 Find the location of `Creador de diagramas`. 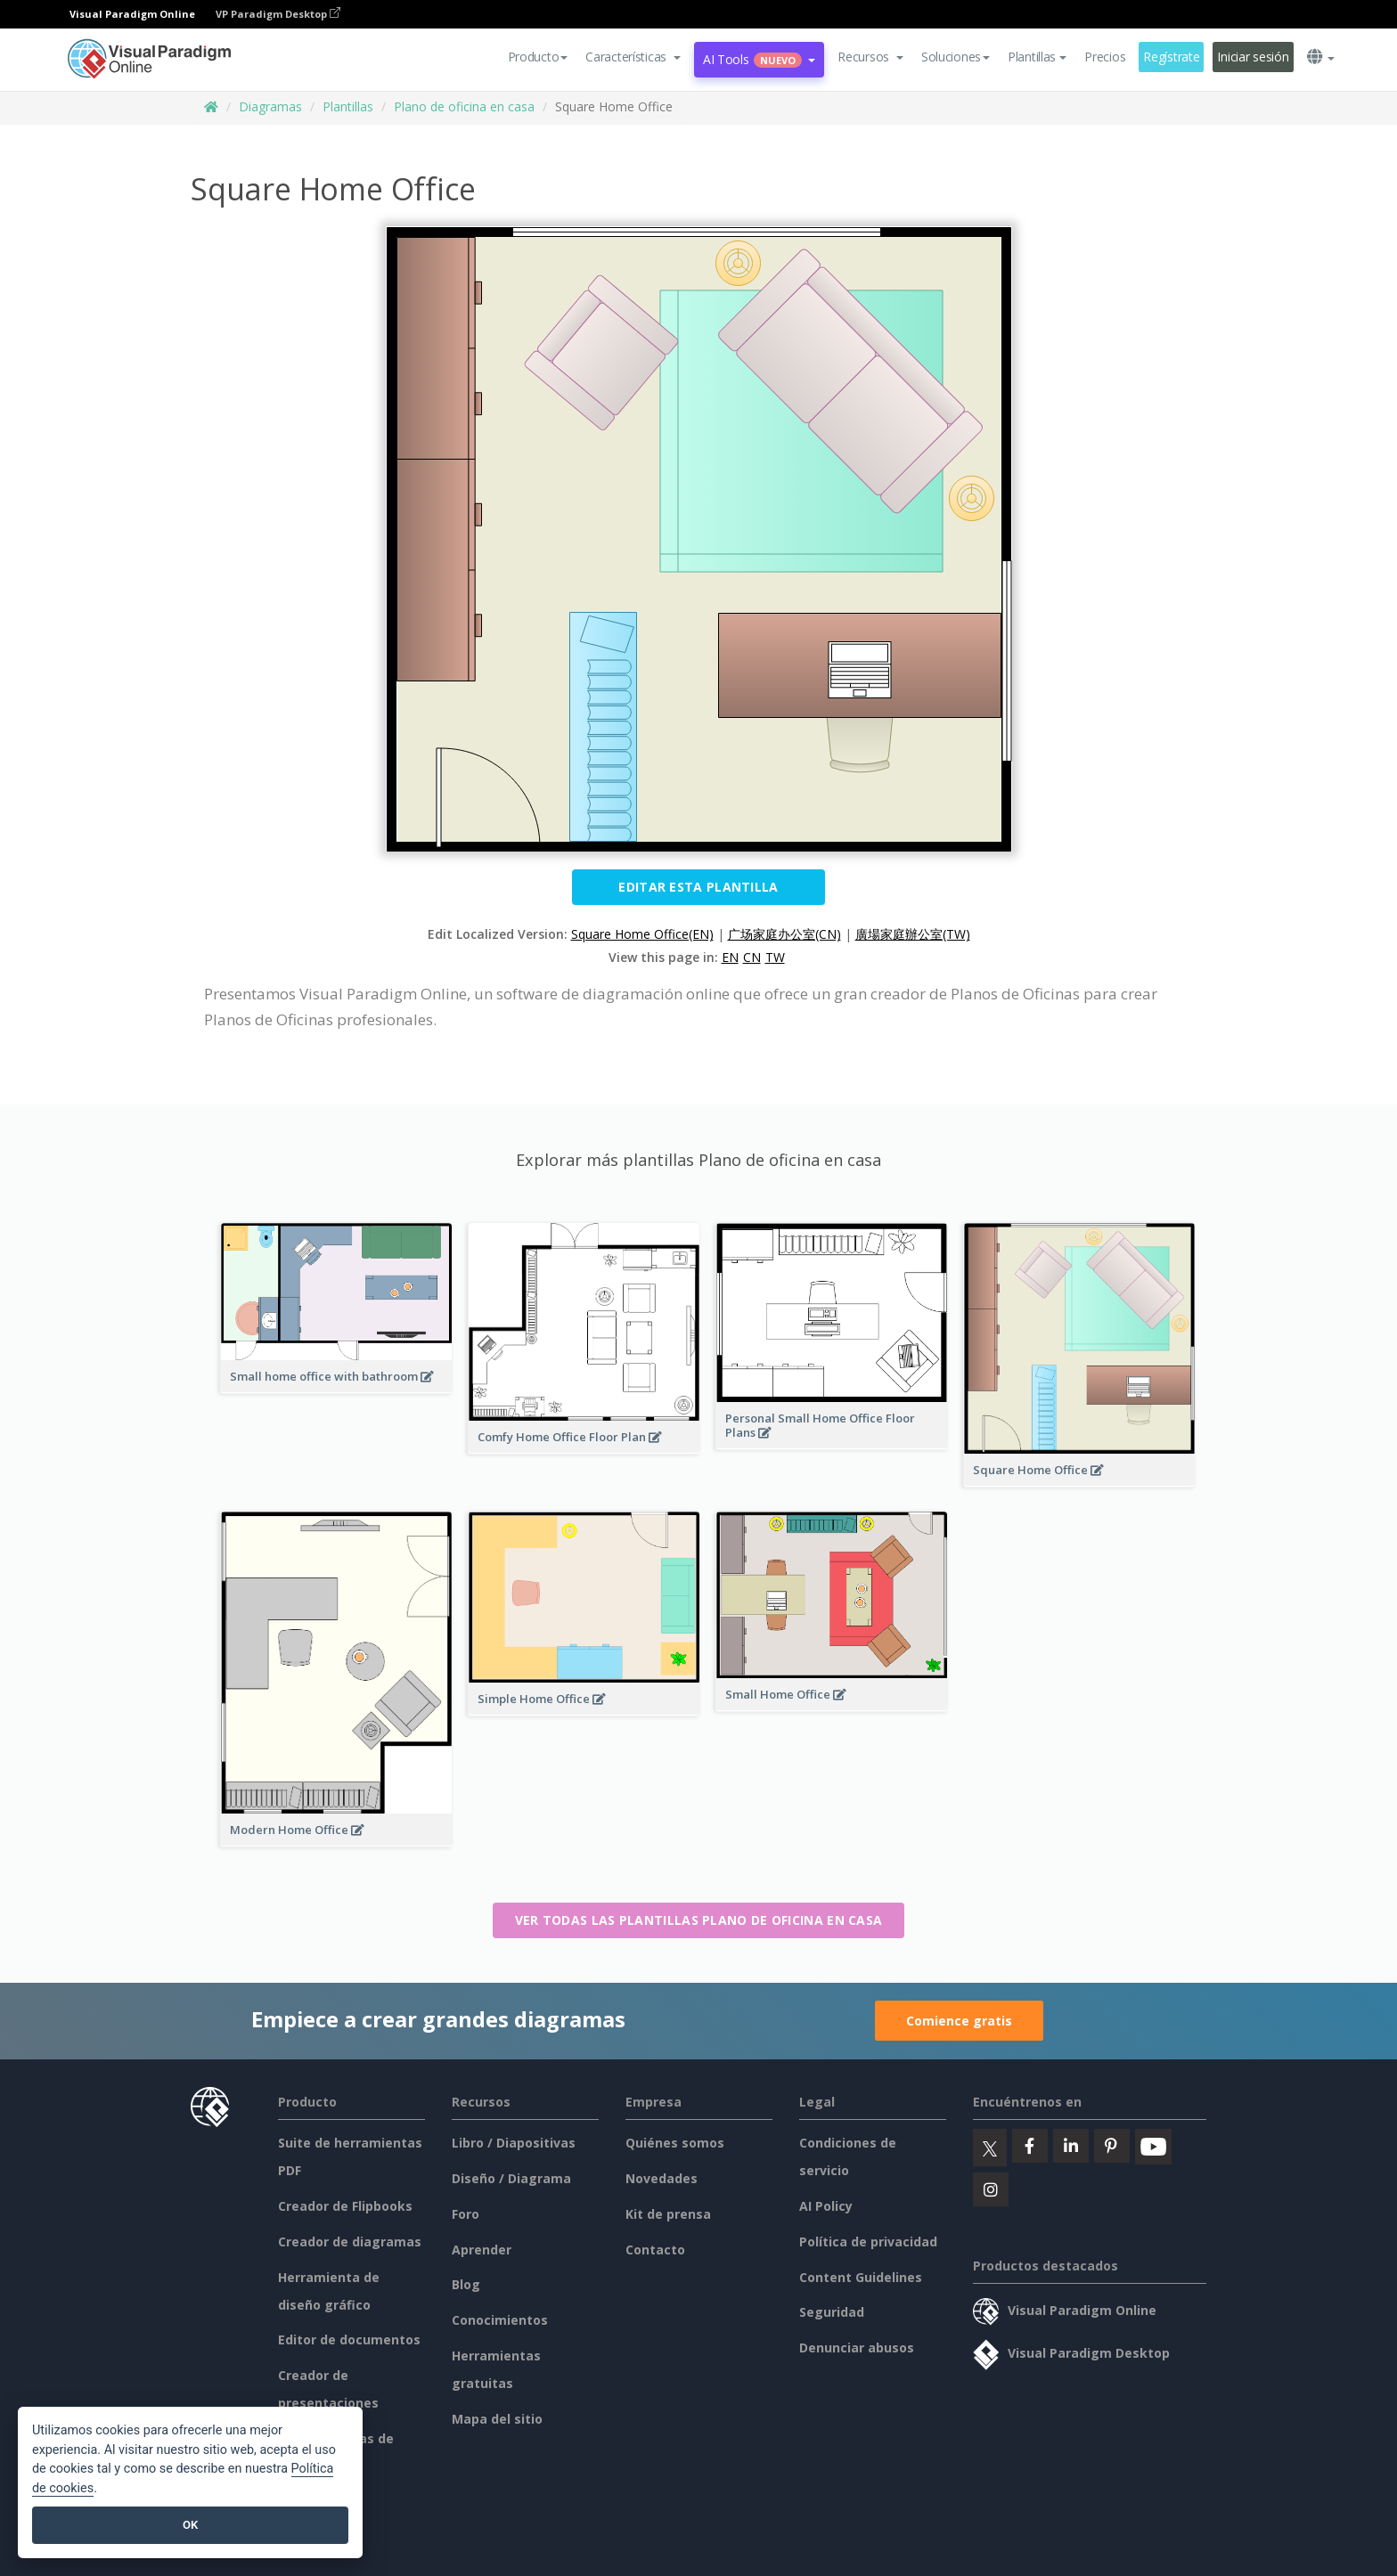

Creador de diagramas is located at coordinates (349, 2241).